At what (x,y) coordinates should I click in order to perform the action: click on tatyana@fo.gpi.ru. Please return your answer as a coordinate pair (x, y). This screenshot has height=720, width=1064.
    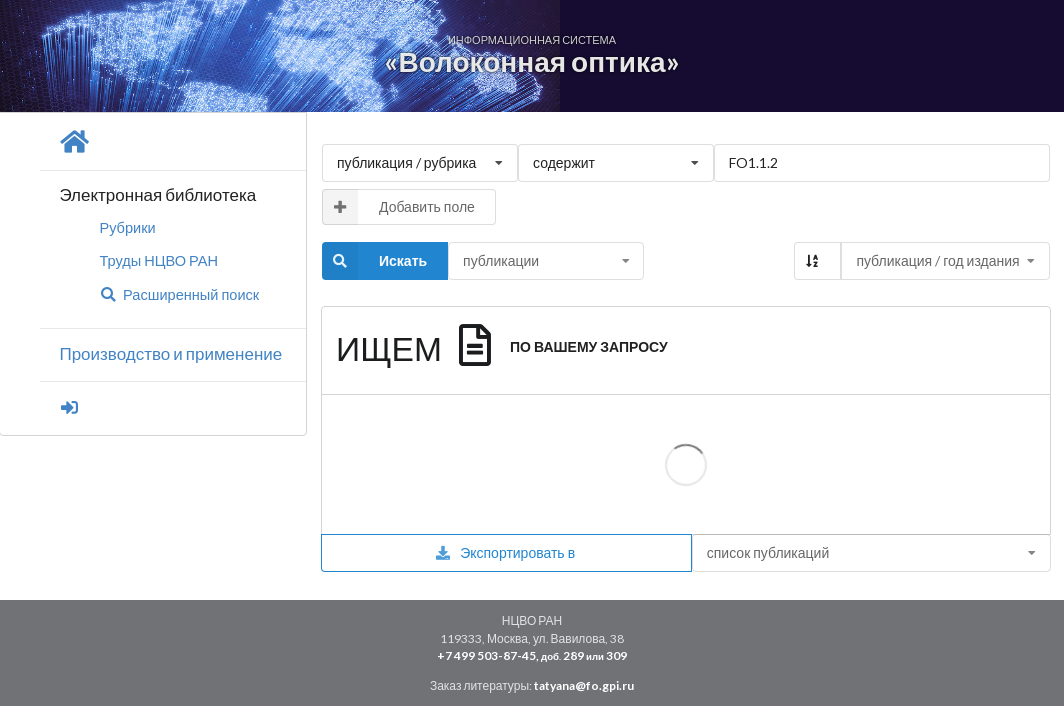
    Looking at the image, I should click on (584, 685).